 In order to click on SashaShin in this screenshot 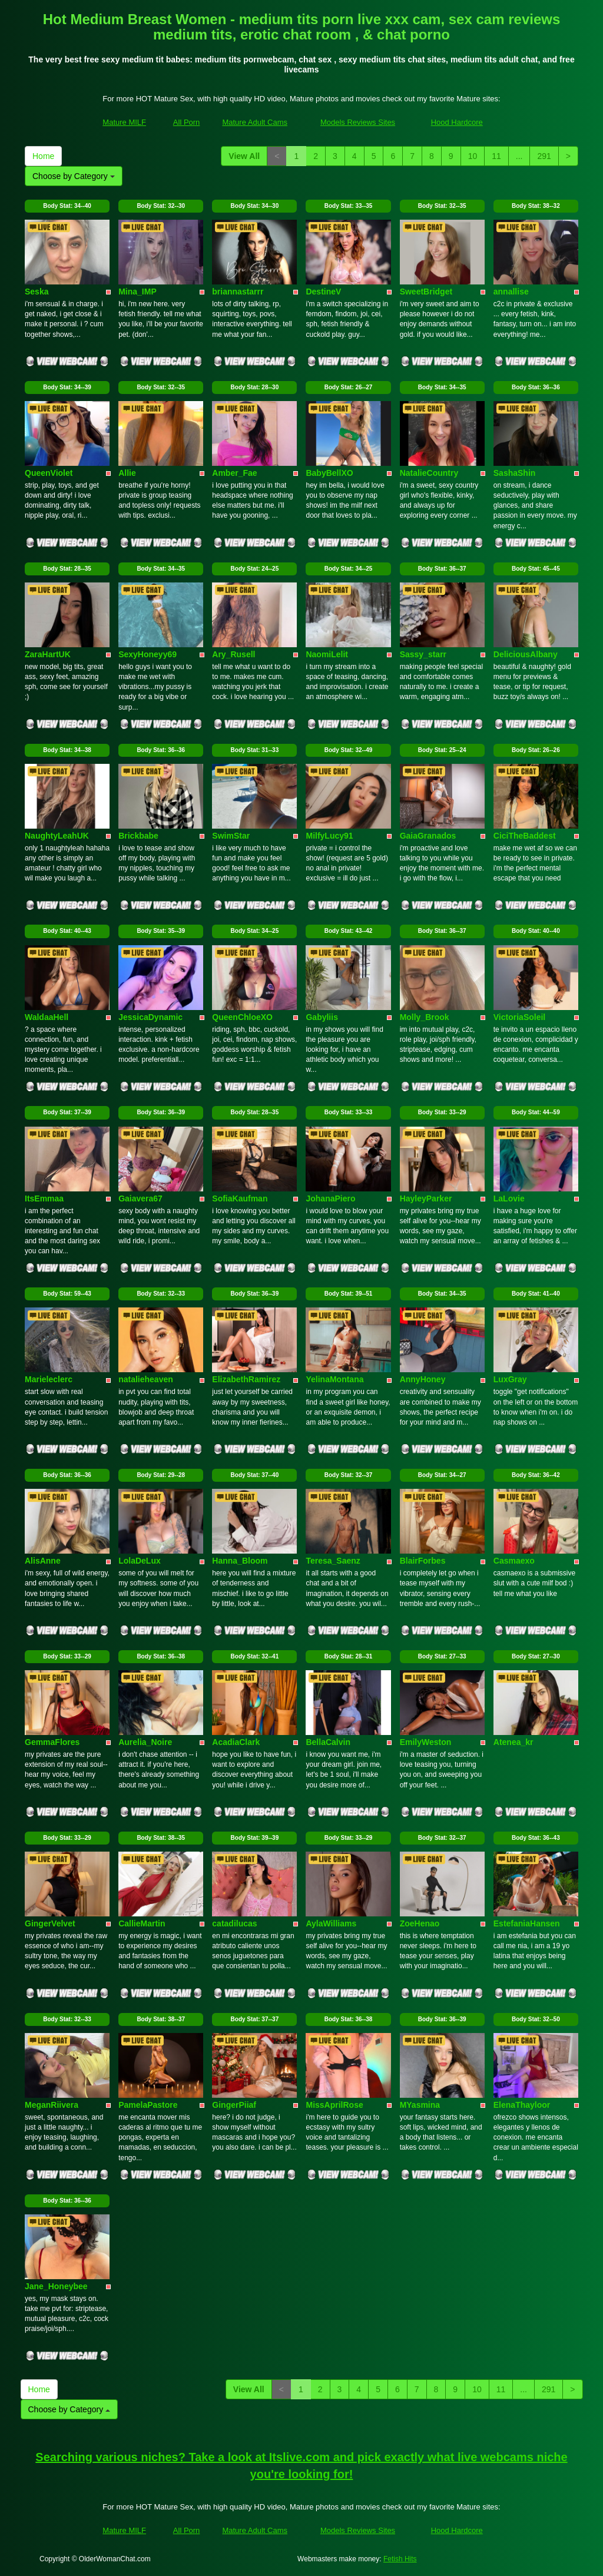, I will do `click(514, 473)`.